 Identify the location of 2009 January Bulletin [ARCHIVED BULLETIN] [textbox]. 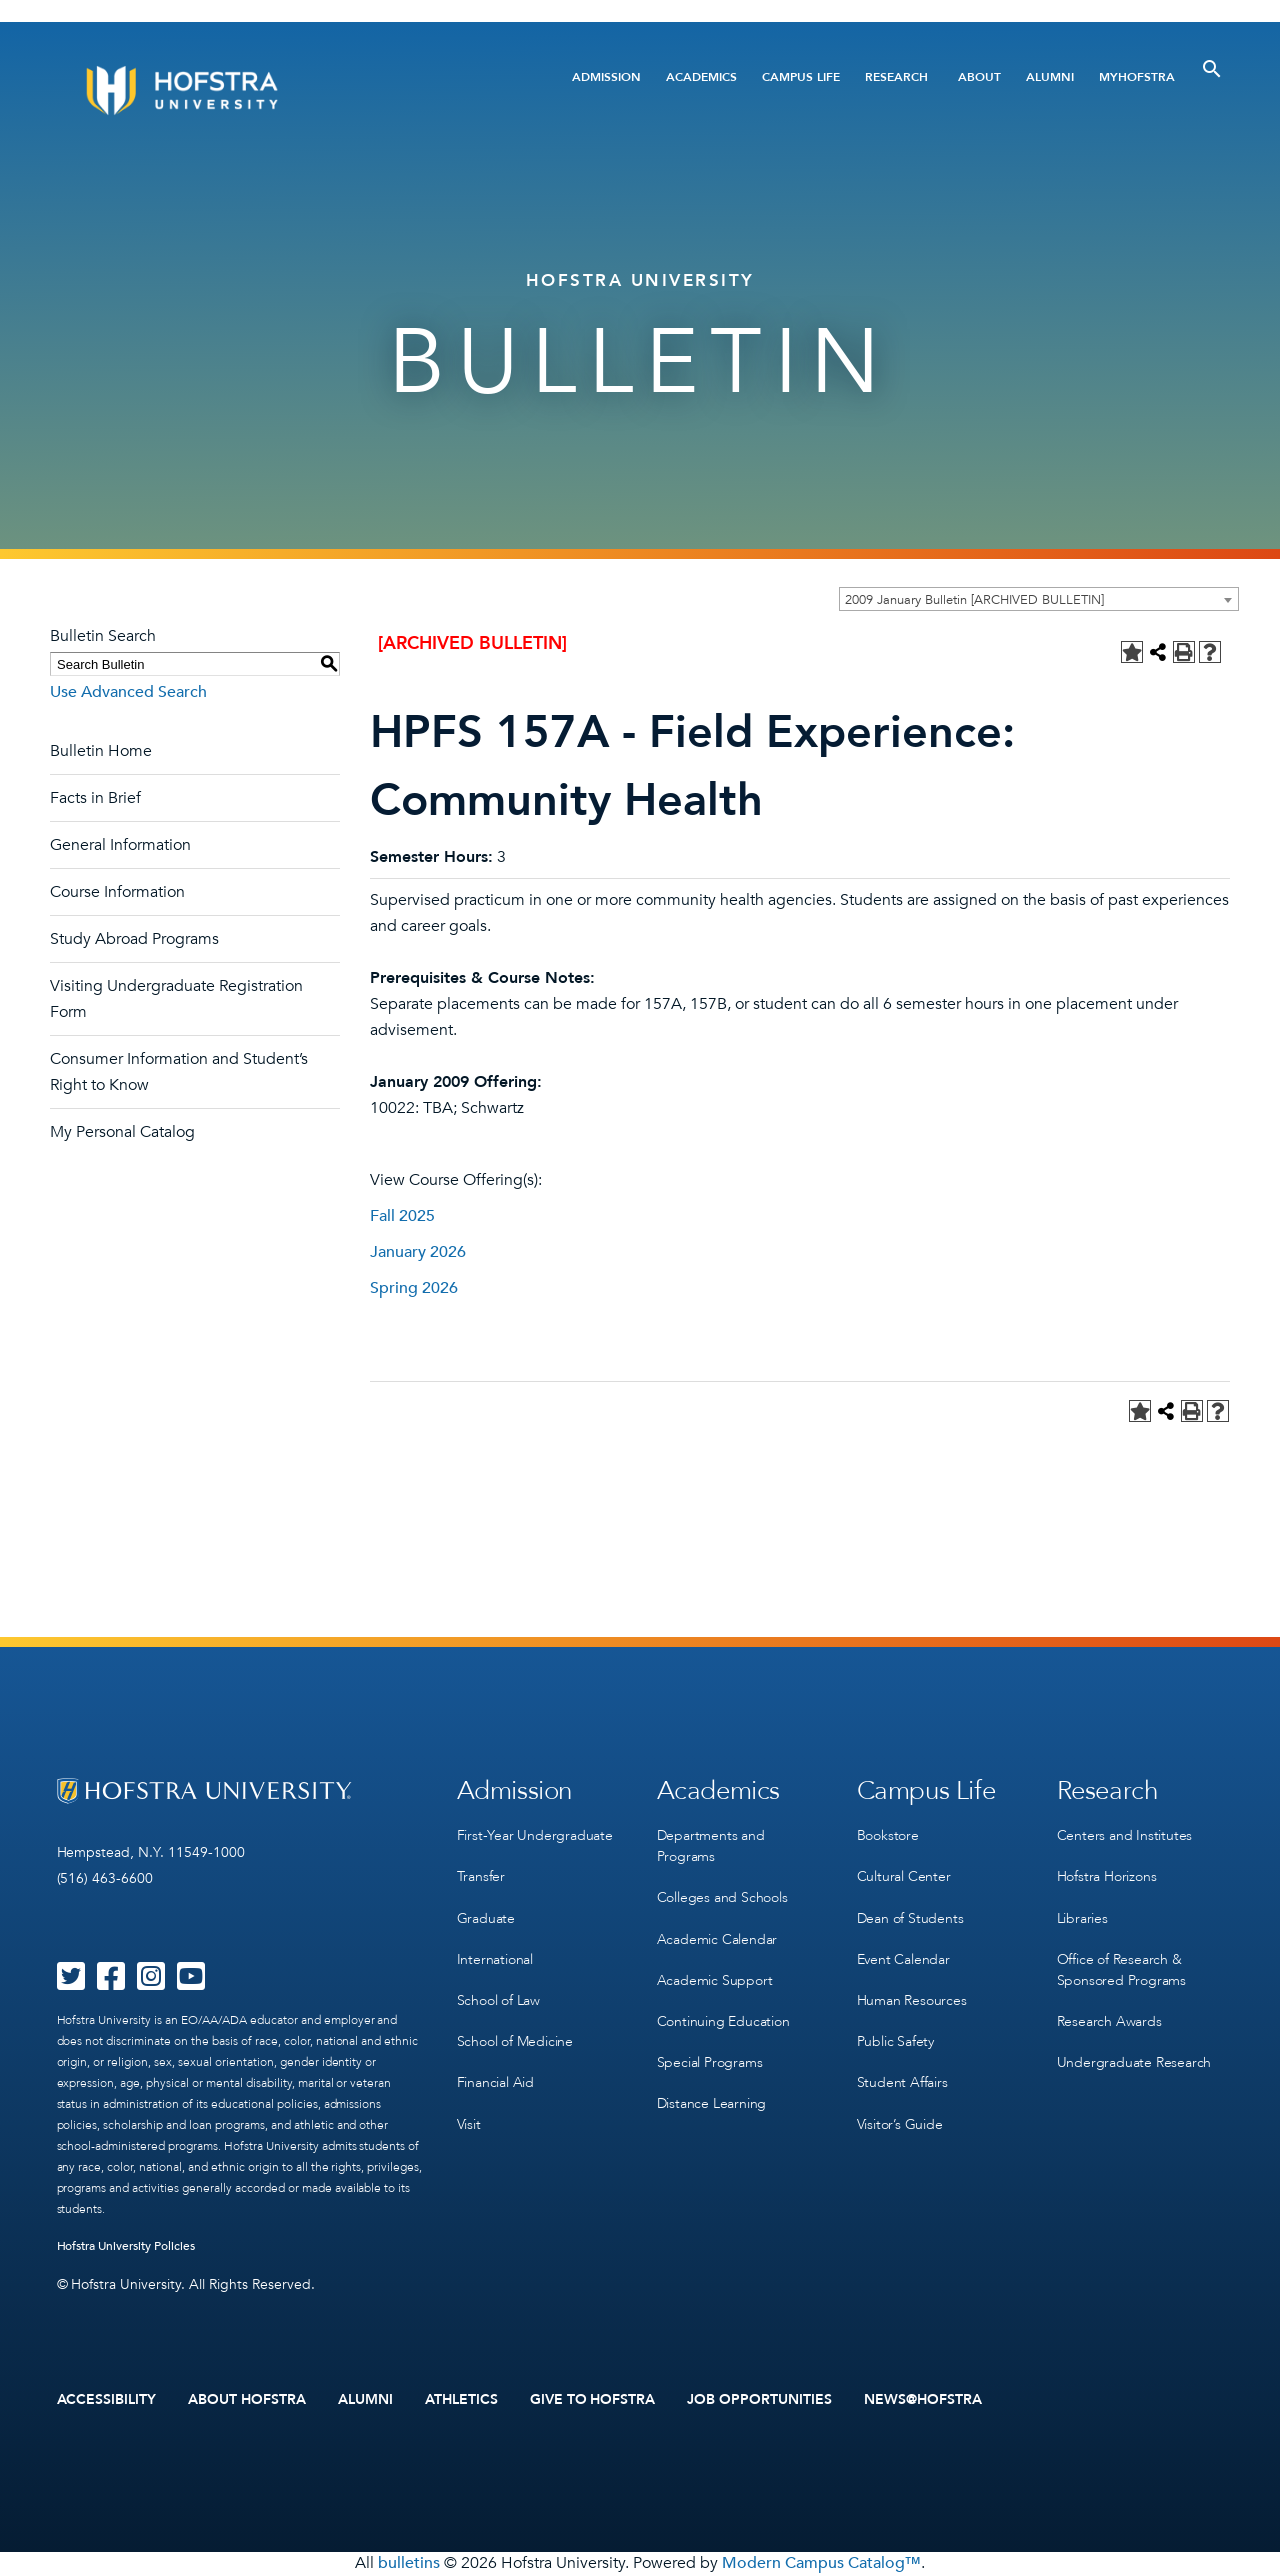
(974, 600).